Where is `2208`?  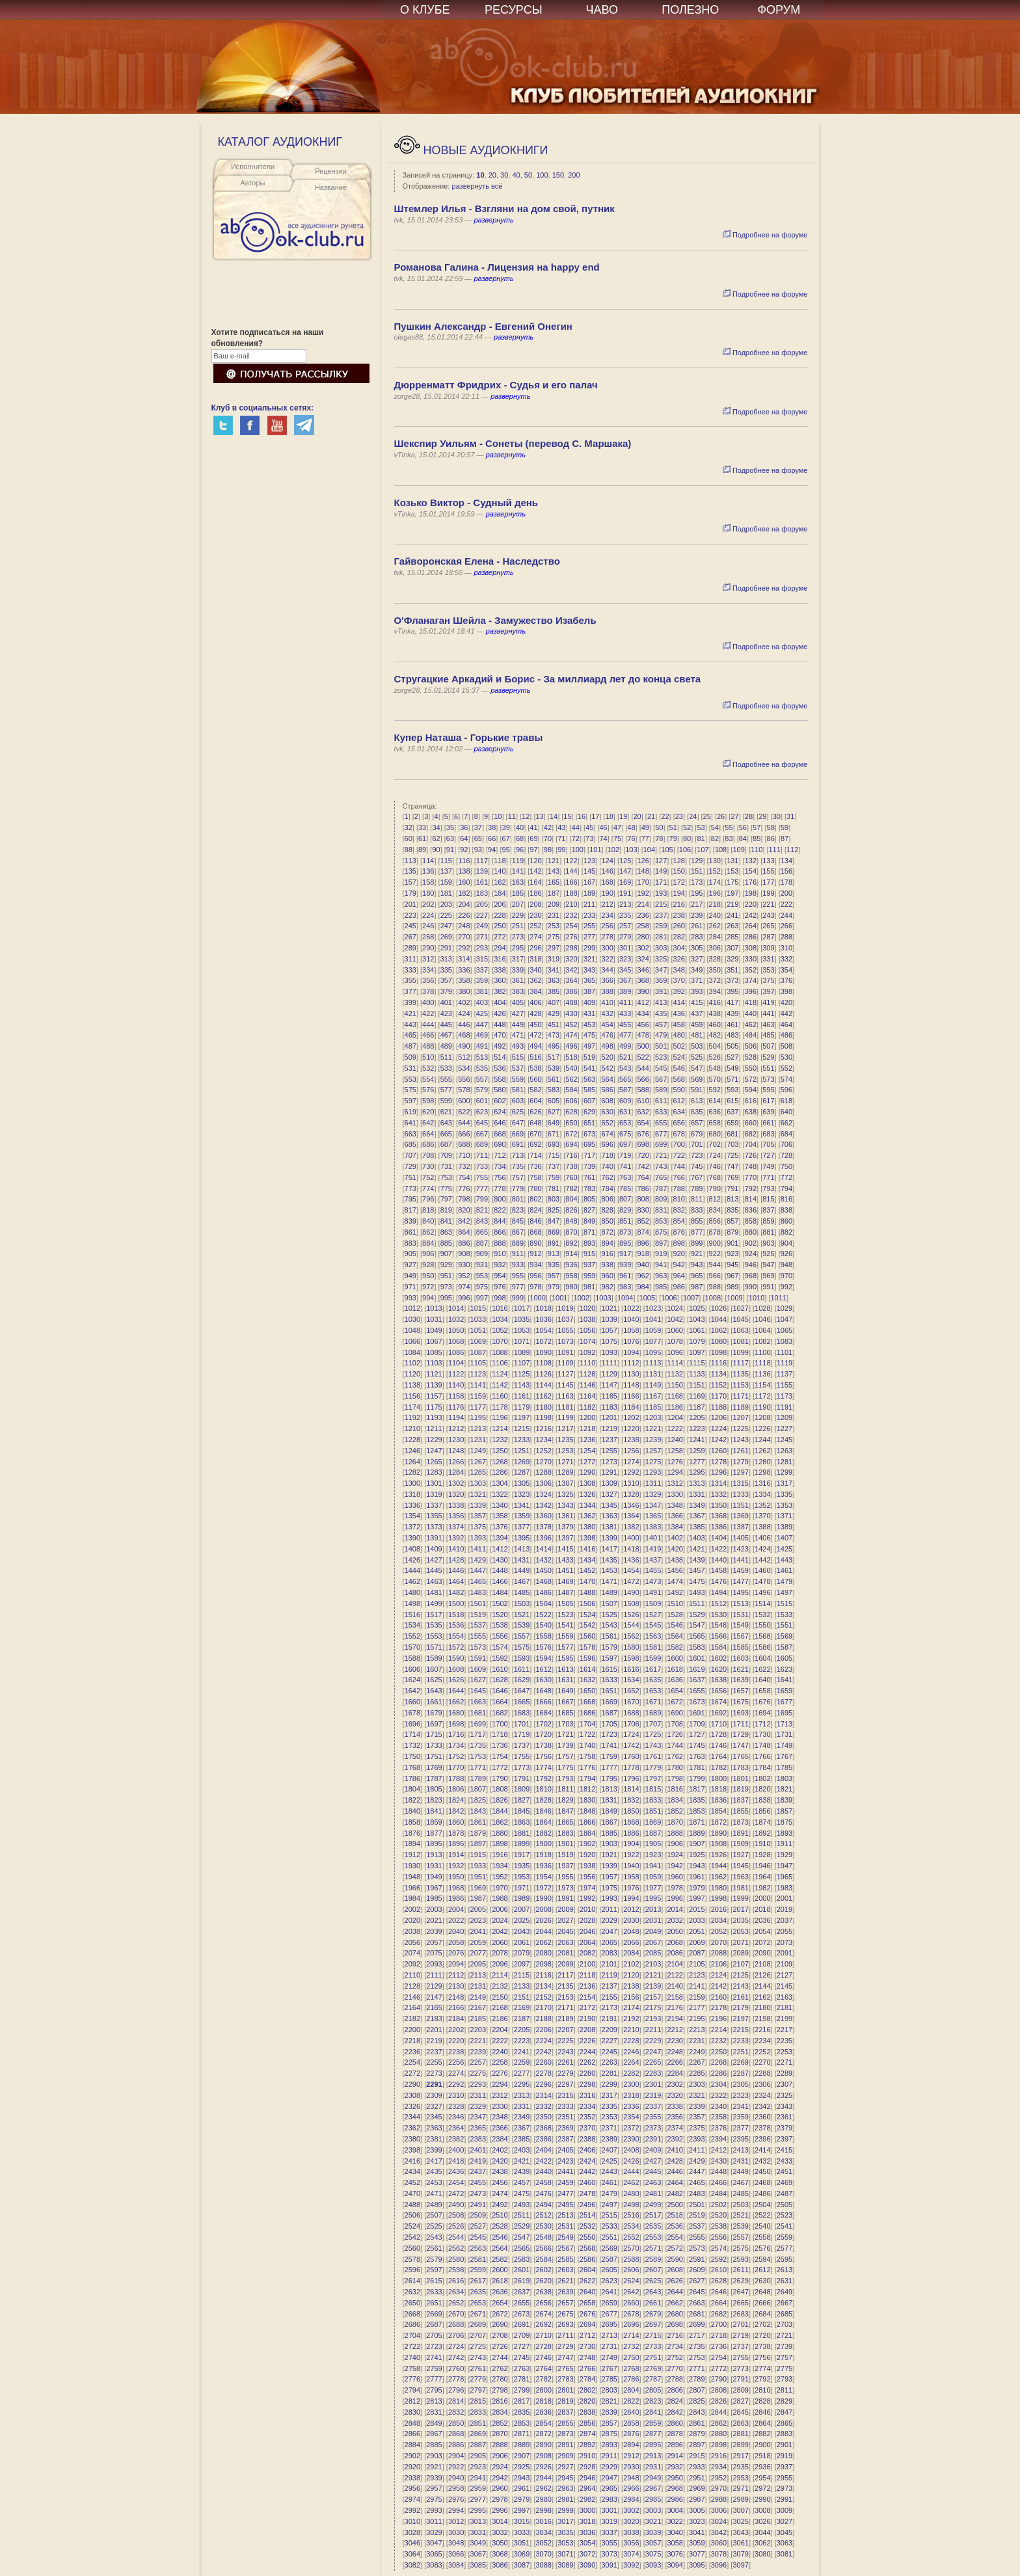
2208 is located at coordinates (587, 2029).